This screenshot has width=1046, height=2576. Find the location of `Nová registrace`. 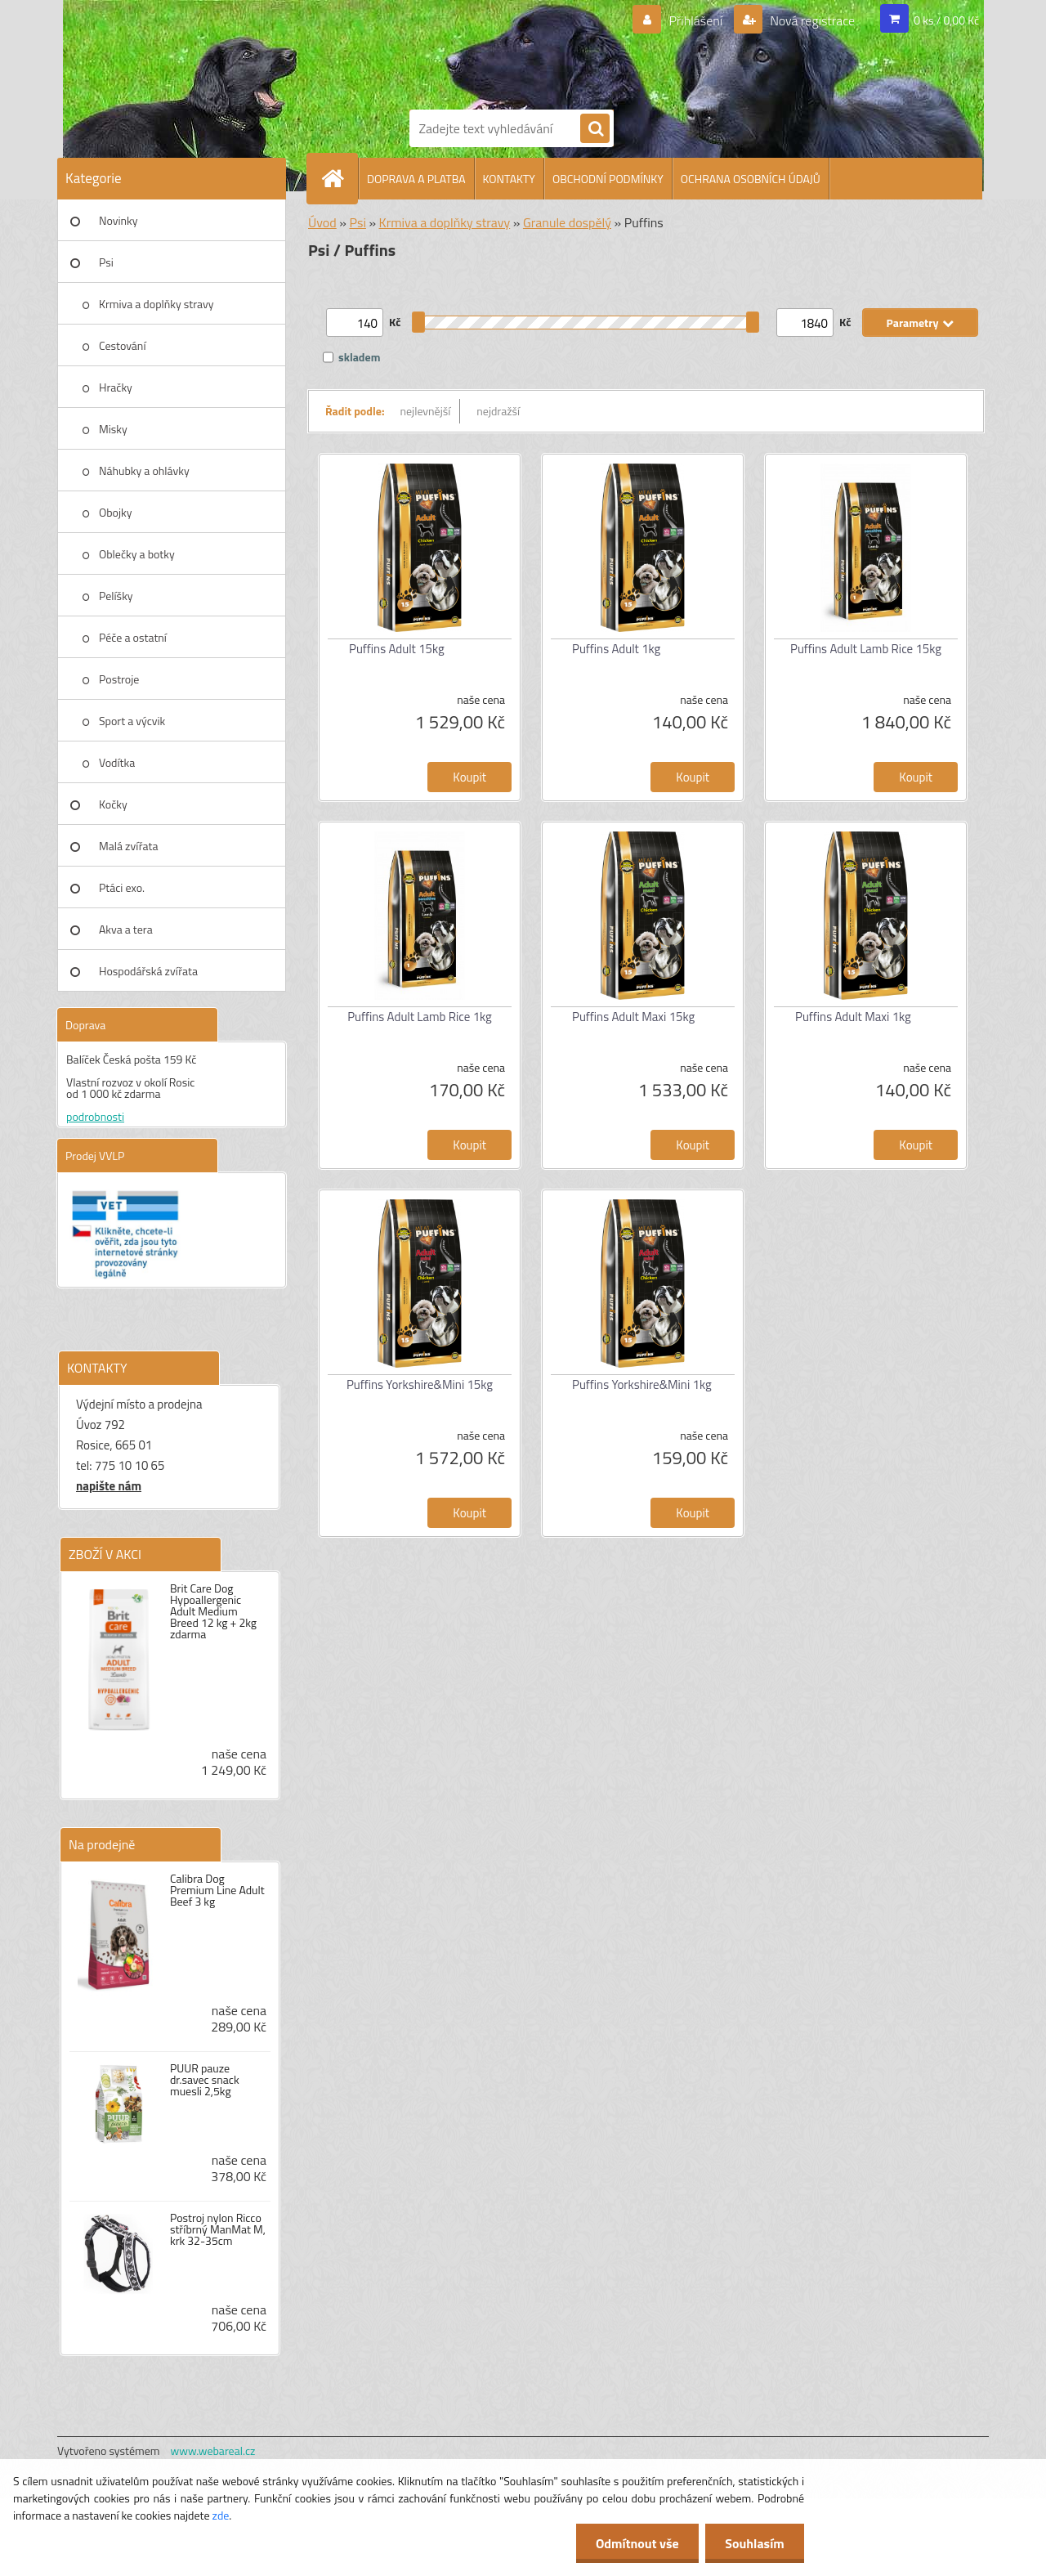

Nová registrace is located at coordinates (811, 20).